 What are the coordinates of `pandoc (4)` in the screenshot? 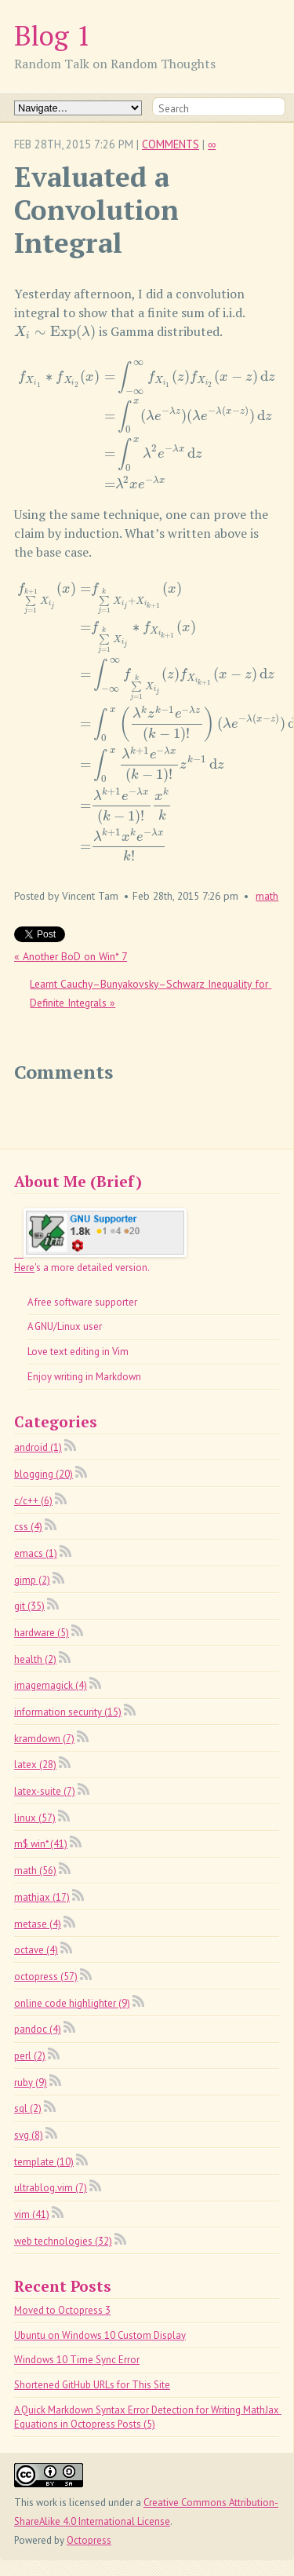 It's located at (37, 2029).